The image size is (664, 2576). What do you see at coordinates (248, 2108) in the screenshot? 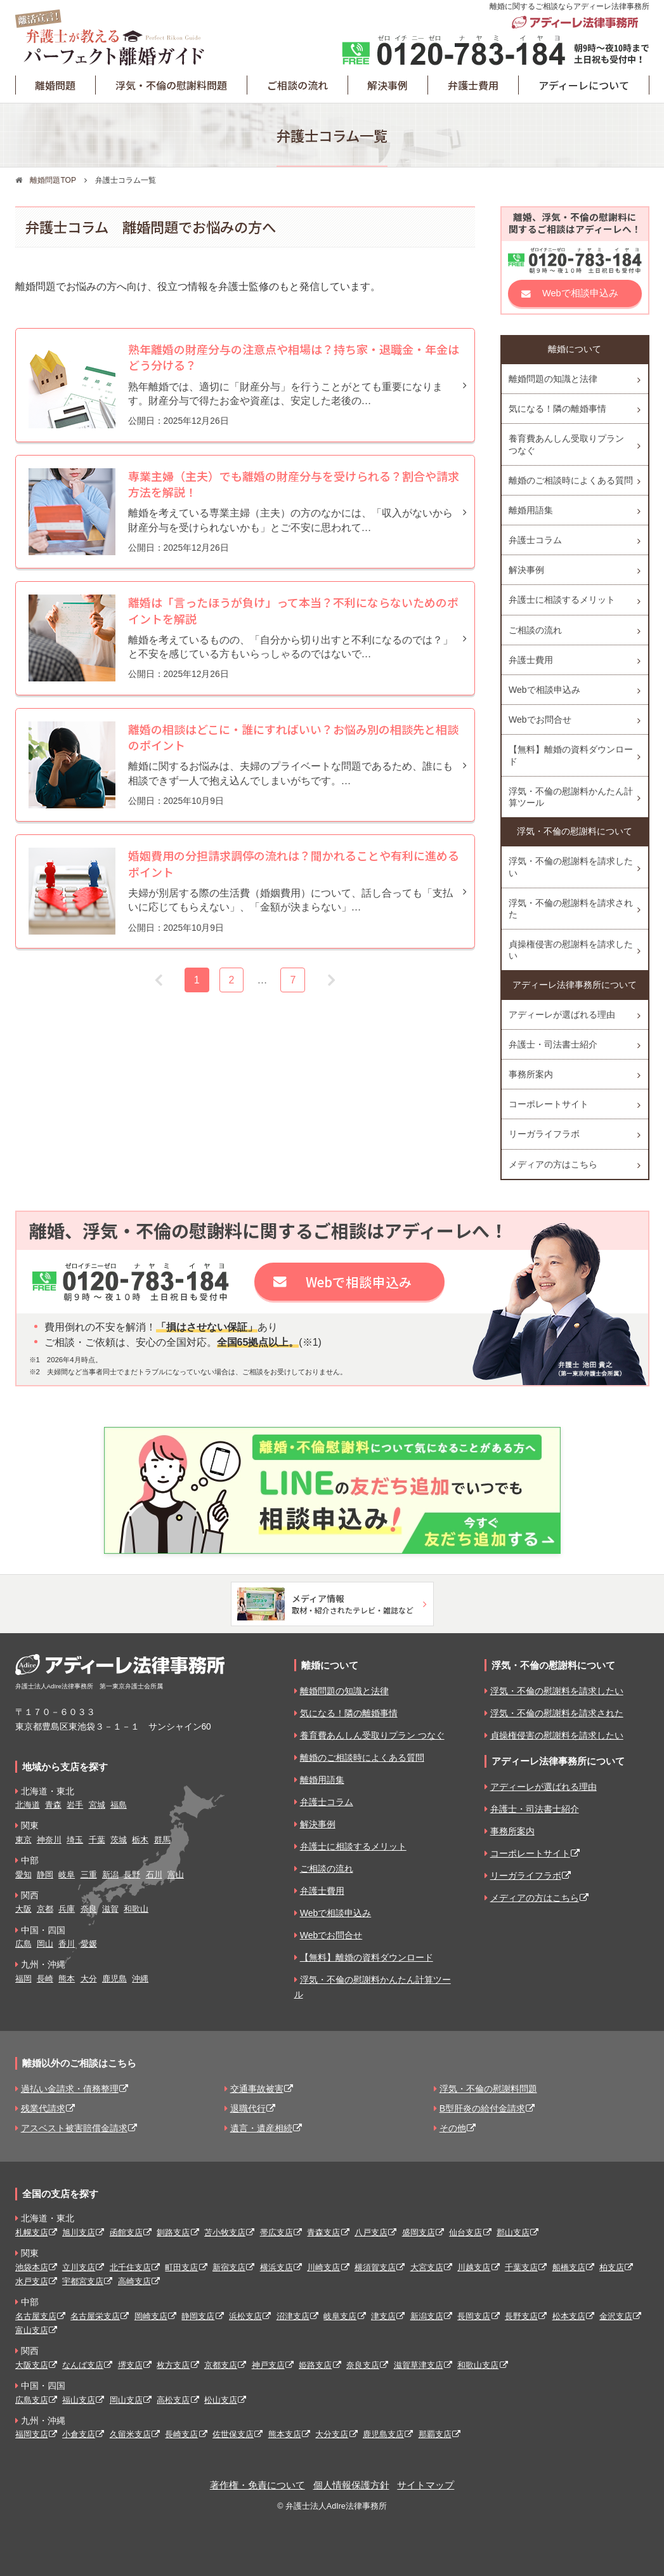
I see `退職代行` at bounding box center [248, 2108].